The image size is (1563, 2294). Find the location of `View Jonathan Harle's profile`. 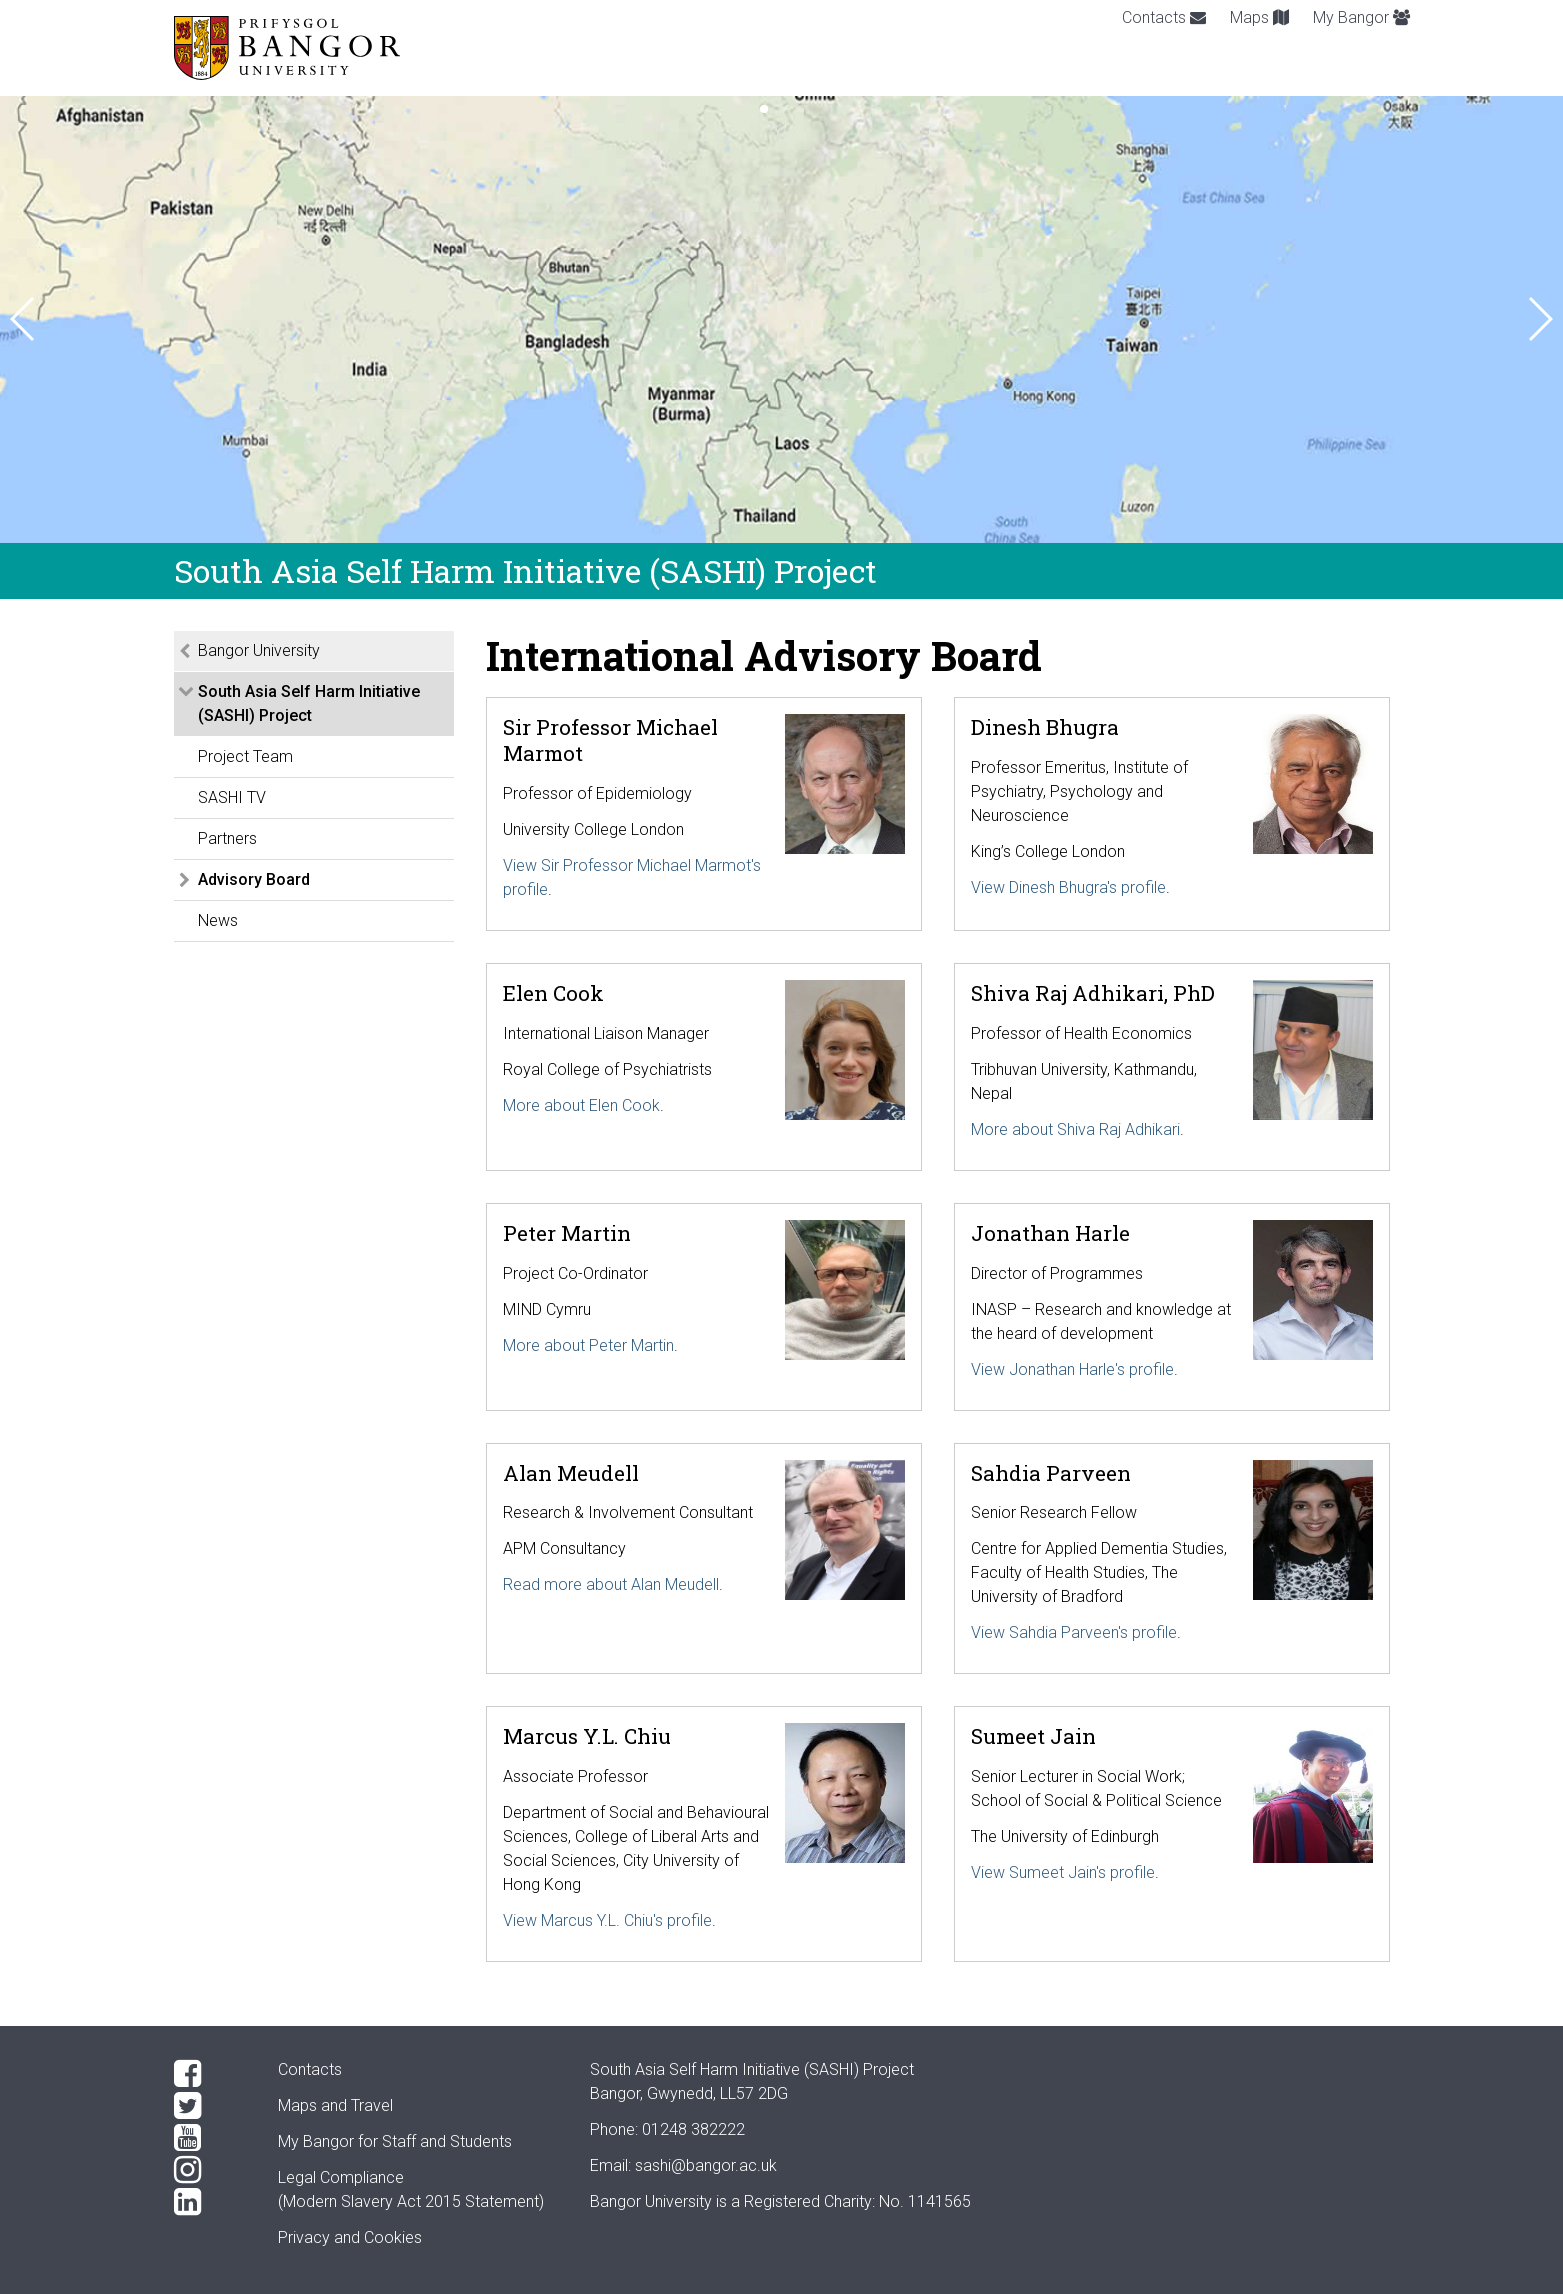

View Jonathan Harle's profile is located at coordinates (1072, 1369).